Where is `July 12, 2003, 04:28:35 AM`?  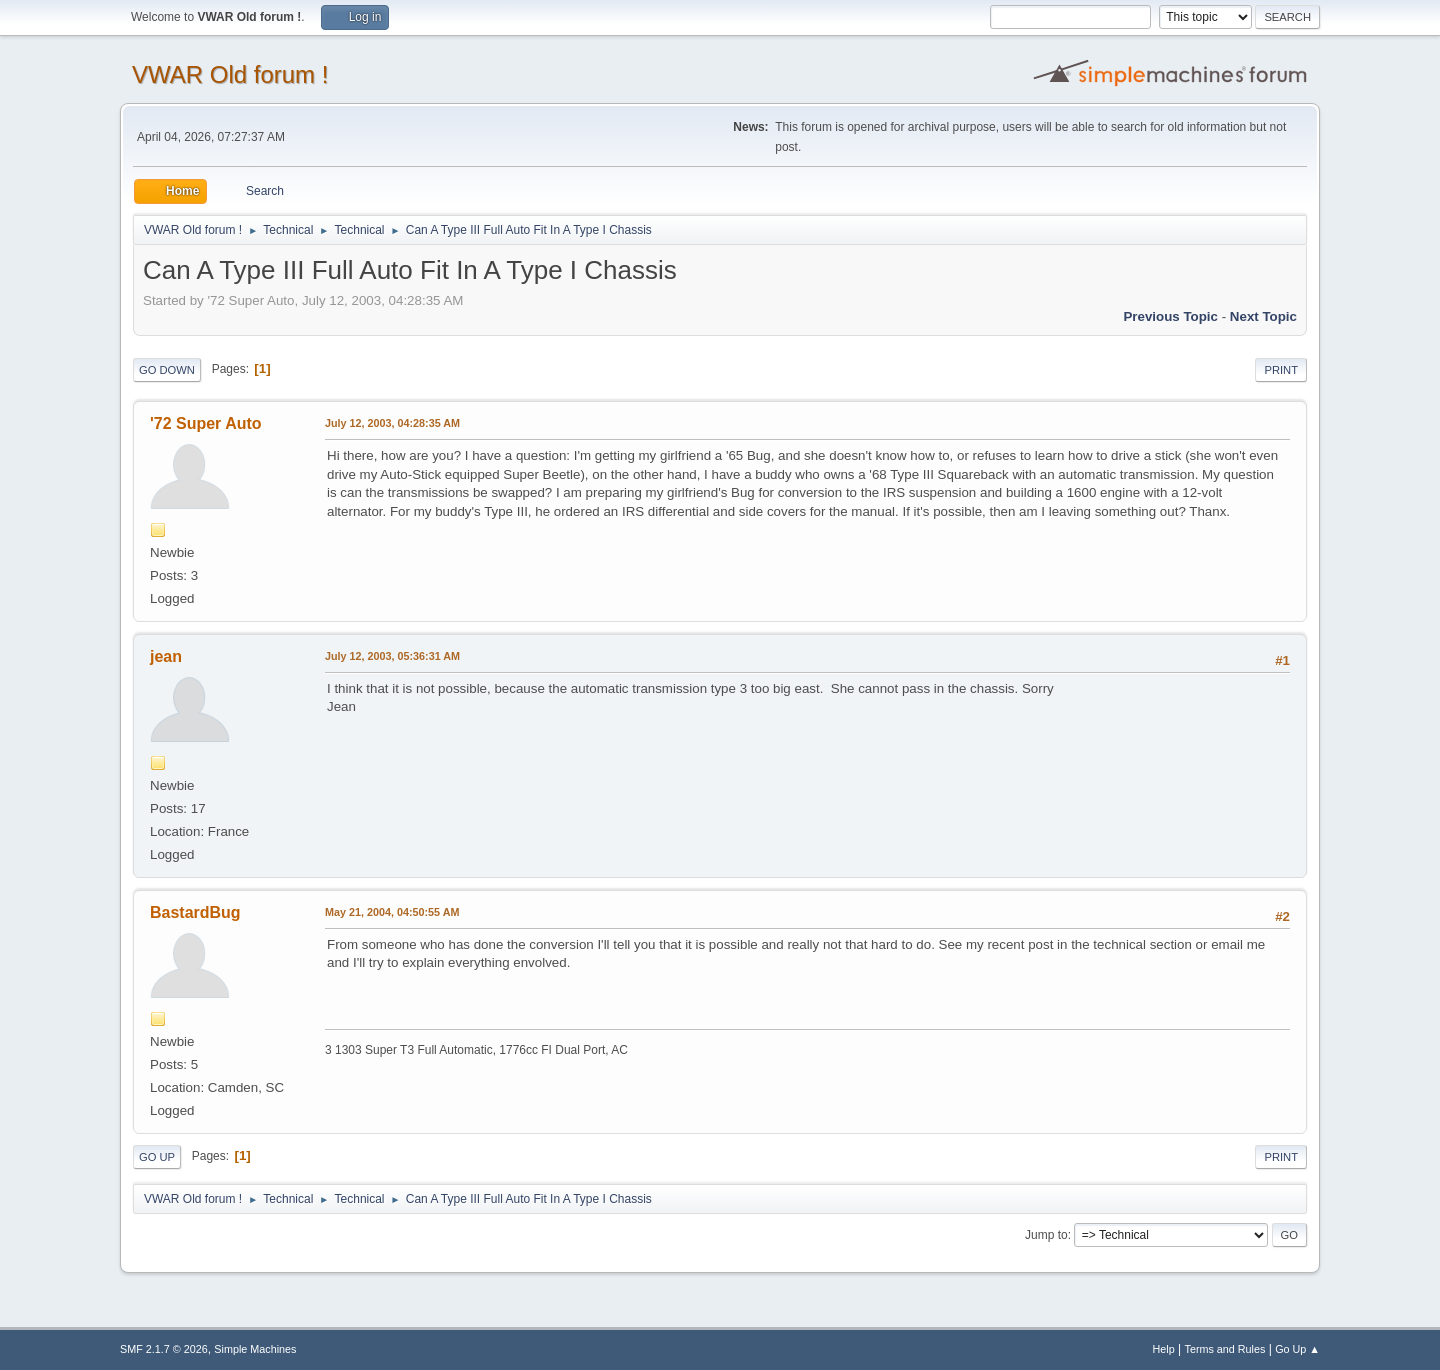 July 12, 2003, 04:28:35 AM is located at coordinates (392, 423).